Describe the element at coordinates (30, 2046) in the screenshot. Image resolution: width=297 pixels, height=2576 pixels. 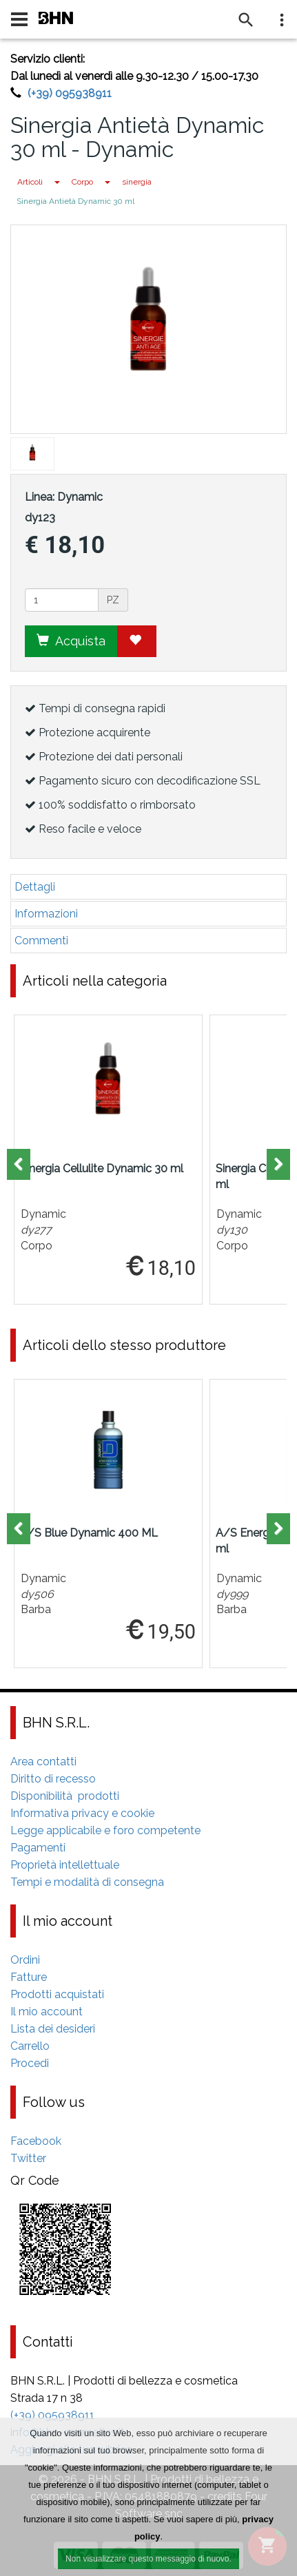
I see `Carrello` at that location.